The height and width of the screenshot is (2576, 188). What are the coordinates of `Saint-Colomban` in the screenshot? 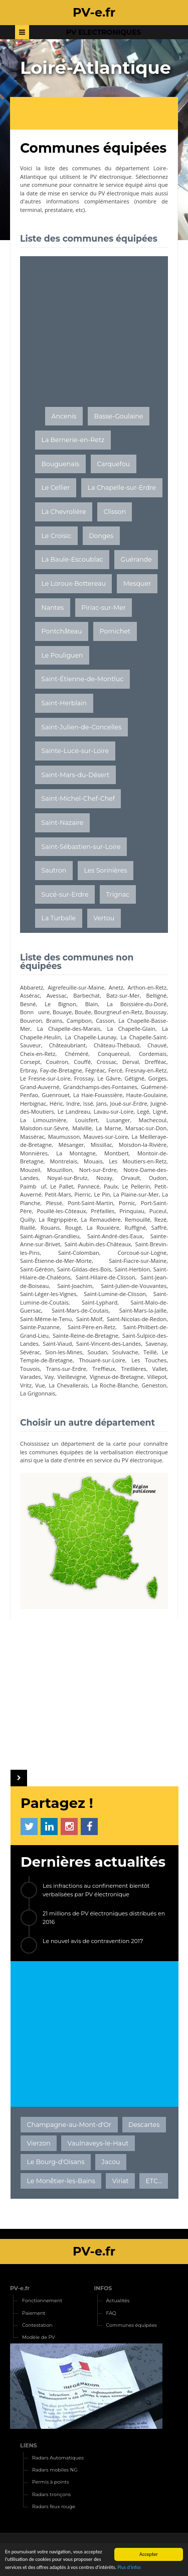 It's located at (78, 1252).